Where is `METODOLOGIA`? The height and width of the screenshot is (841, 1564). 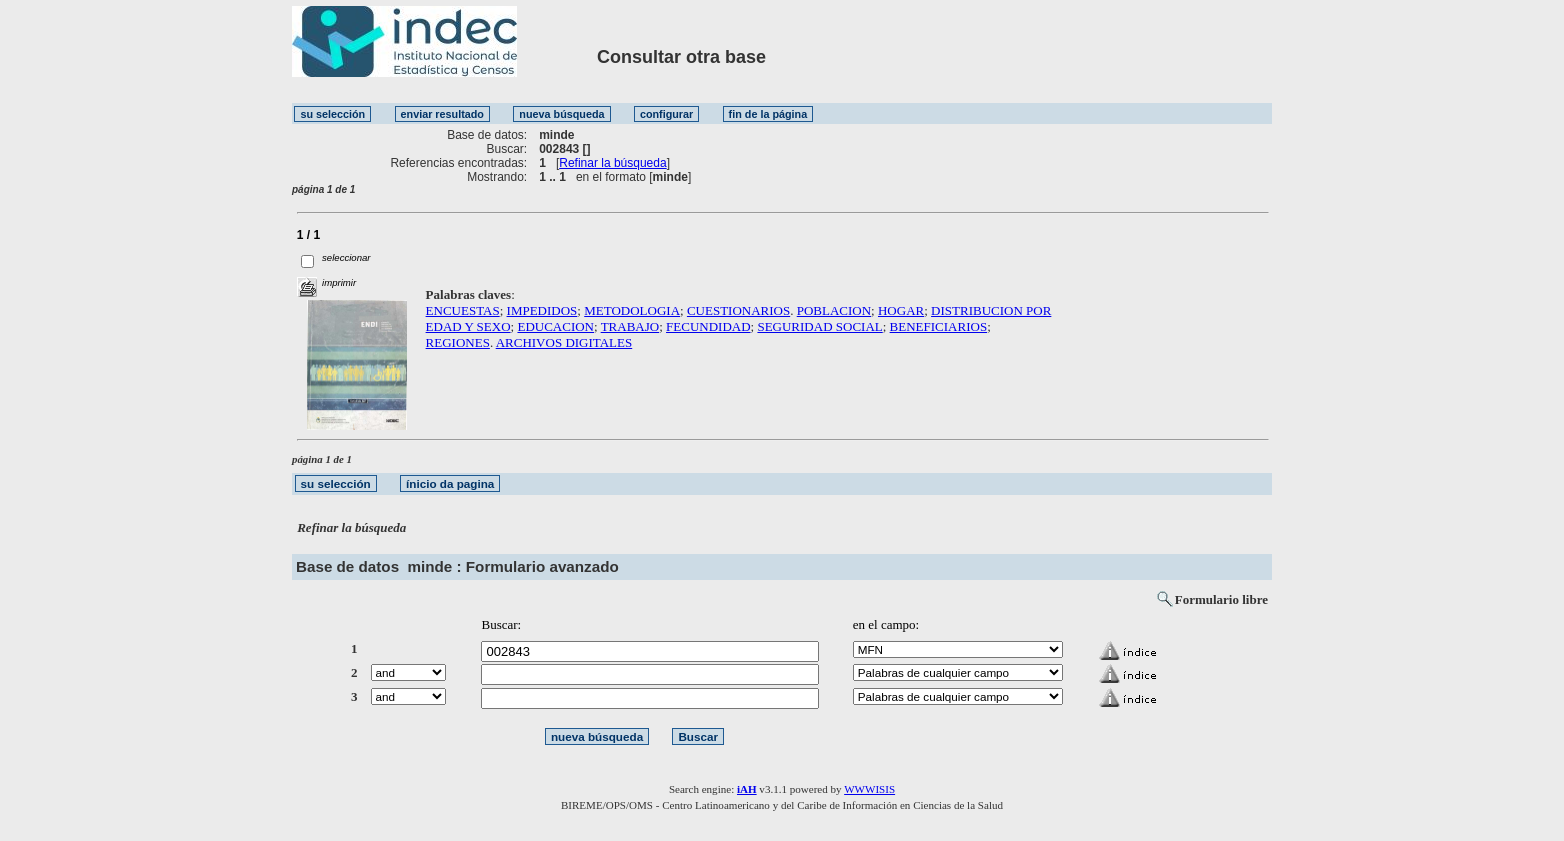 METODOLOGIA is located at coordinates (632, 310).